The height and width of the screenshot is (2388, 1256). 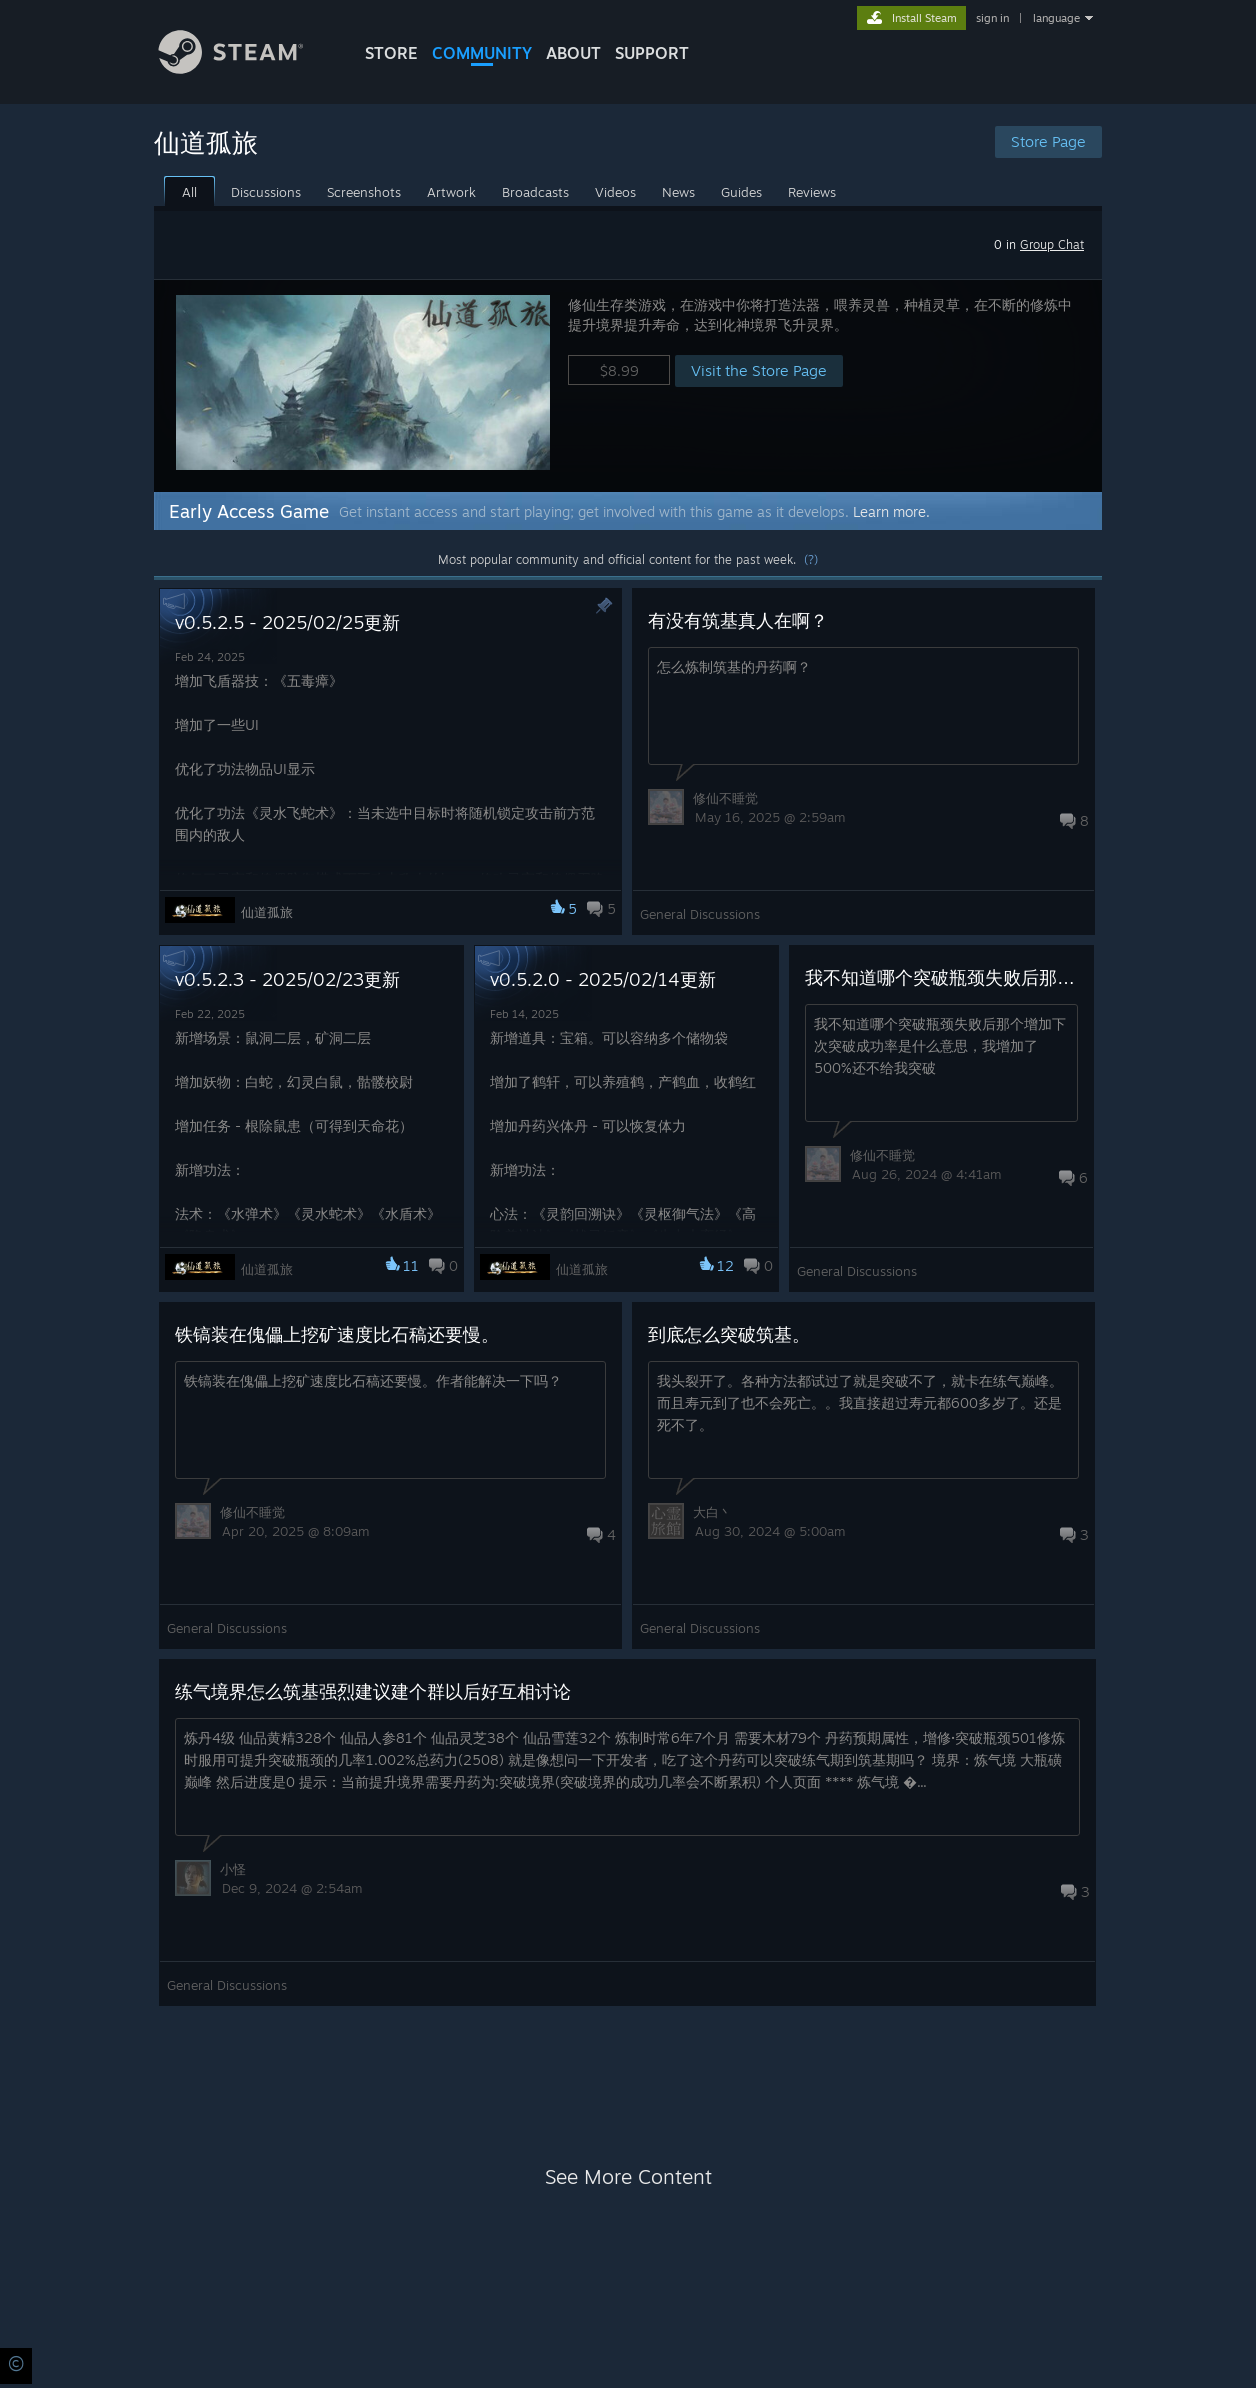 What do you see at coordinates (712, 1512) in the screenshot?
I see `大白丶` at bounding box center [712, 1512].